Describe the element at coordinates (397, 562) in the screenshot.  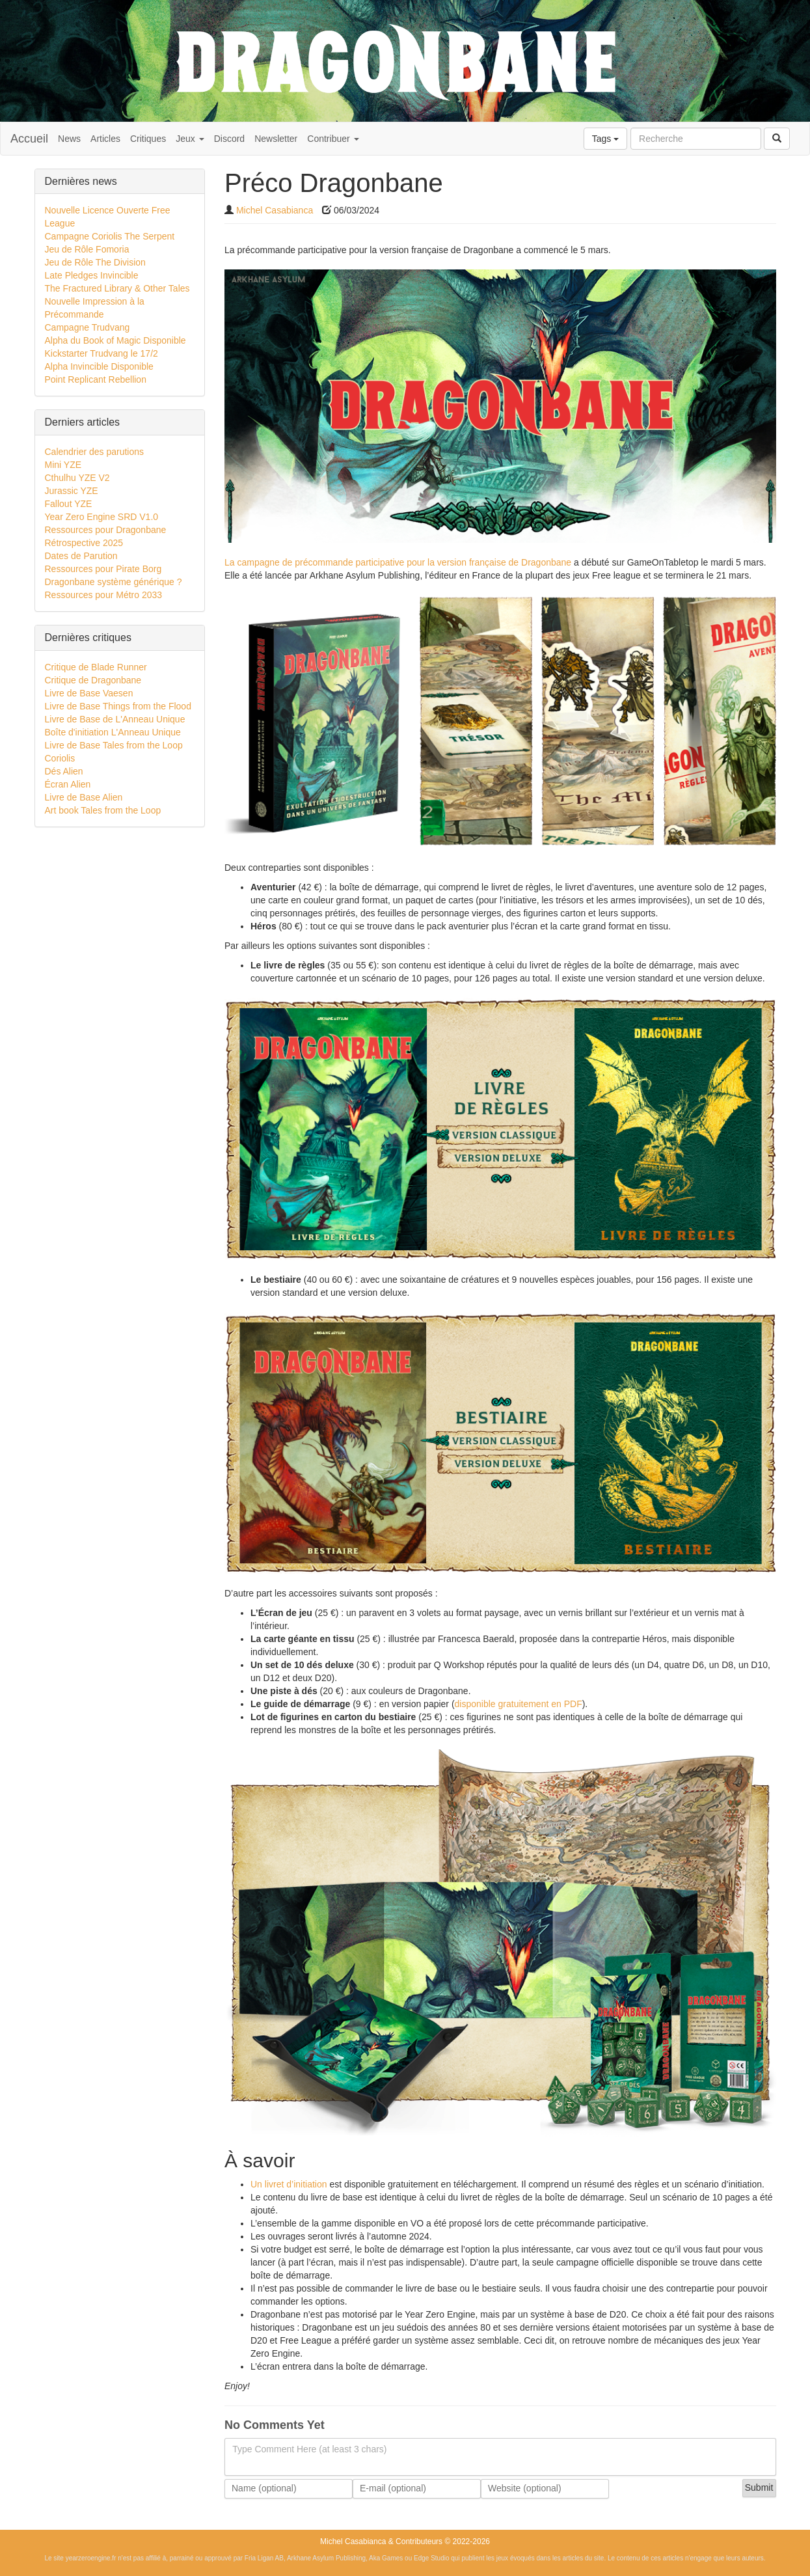
I see `La campagne de précommande participative pour la version française de Dragonbane` at that location.